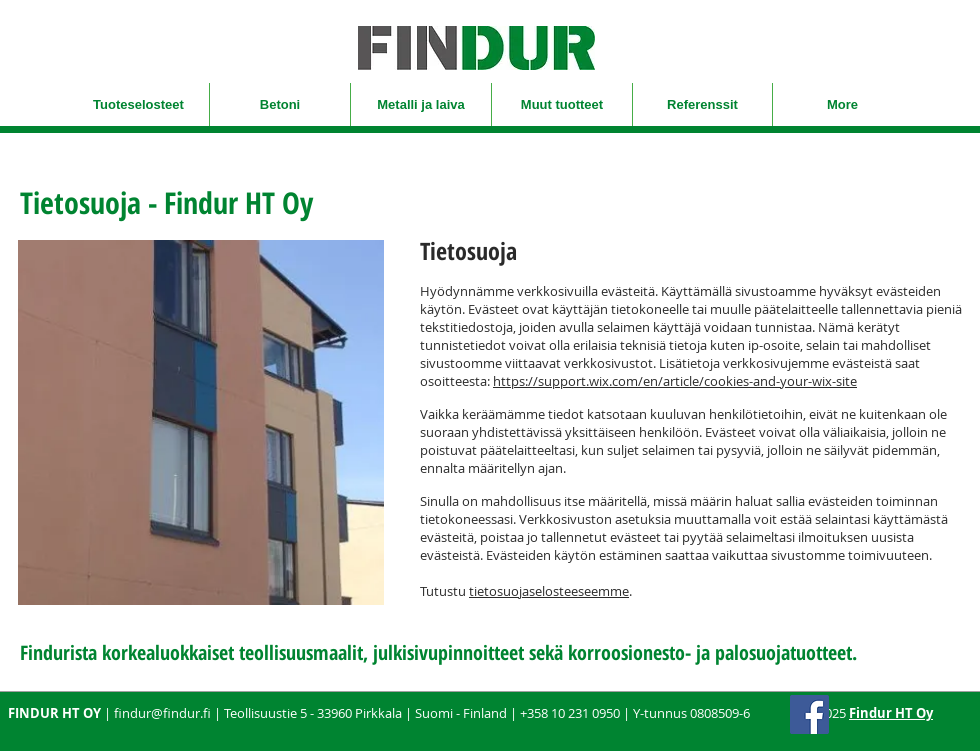 The image size is (980, 751). What do you see at coordinates (752, 652) in the screenshot?
I see `palosuoja` at bounding box center [752, 652].